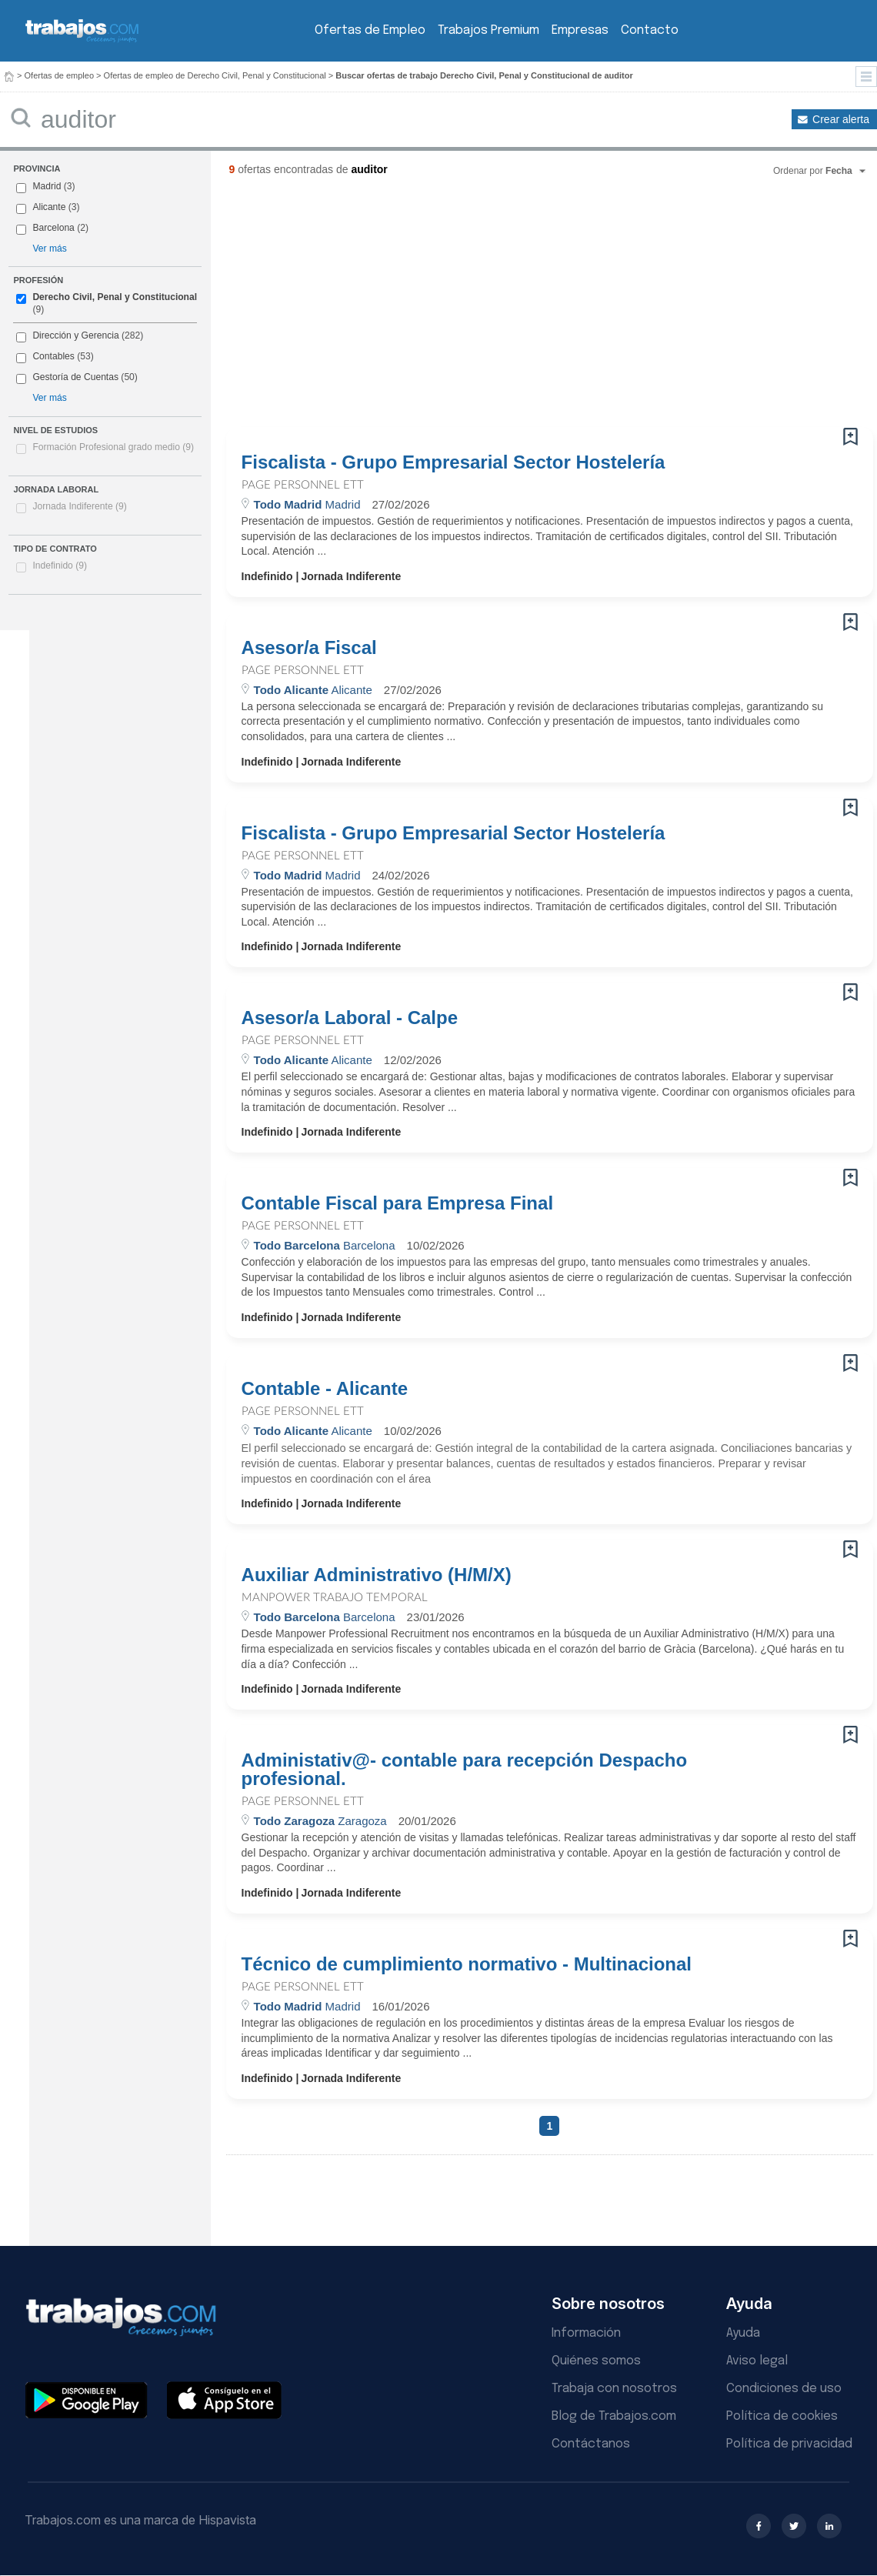 Image resolution: width=877 pixels, height=2576 pixels. What do you see at coordinates (784, 2388) in the screenshot?
I see `Condiciones de uso` at bounding box center [784, 2388].